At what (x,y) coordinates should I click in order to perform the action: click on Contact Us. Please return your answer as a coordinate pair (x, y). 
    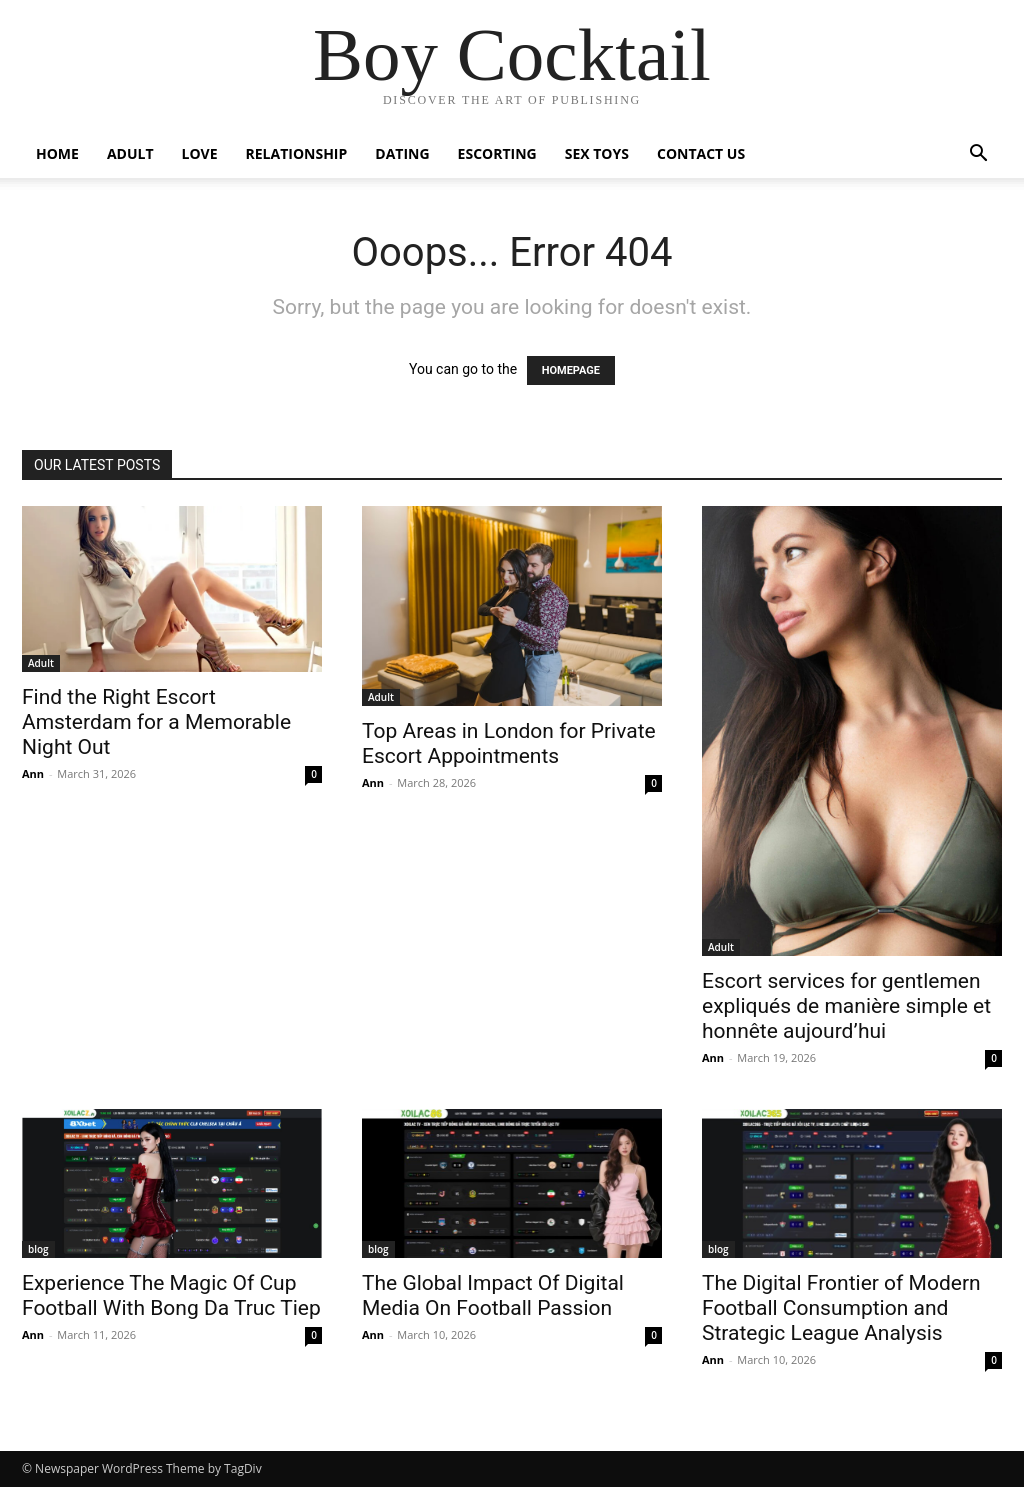
    Looking at the image, I should click on (701, 153).